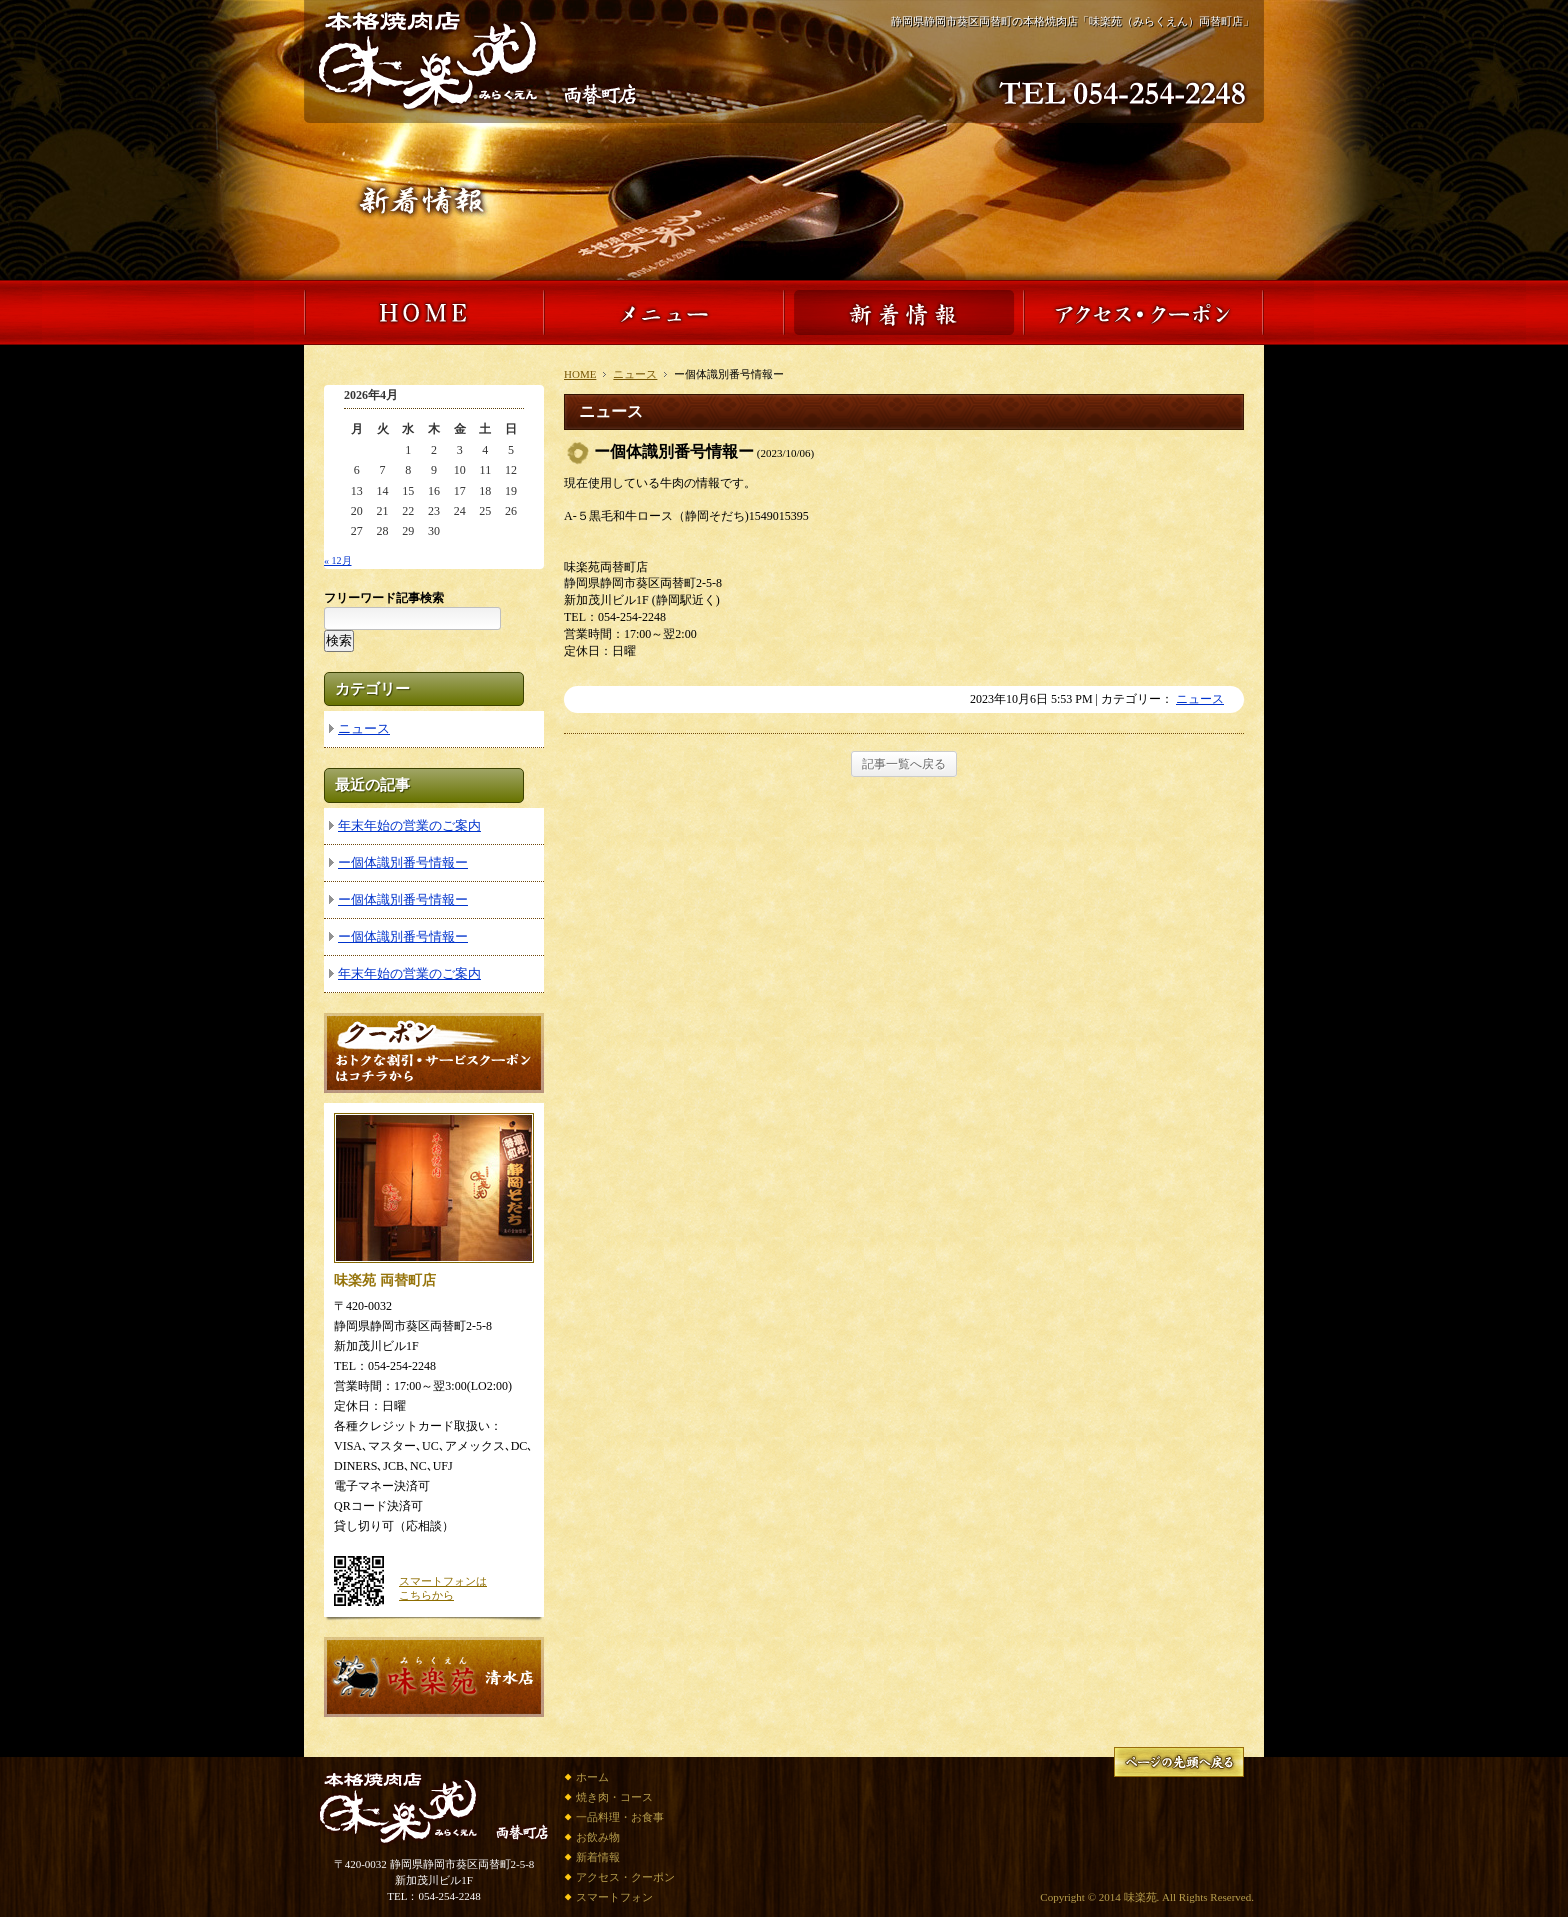  Describe the element at coordinates (598, 1857) in the screenshot. I see `新着情報` at that location.